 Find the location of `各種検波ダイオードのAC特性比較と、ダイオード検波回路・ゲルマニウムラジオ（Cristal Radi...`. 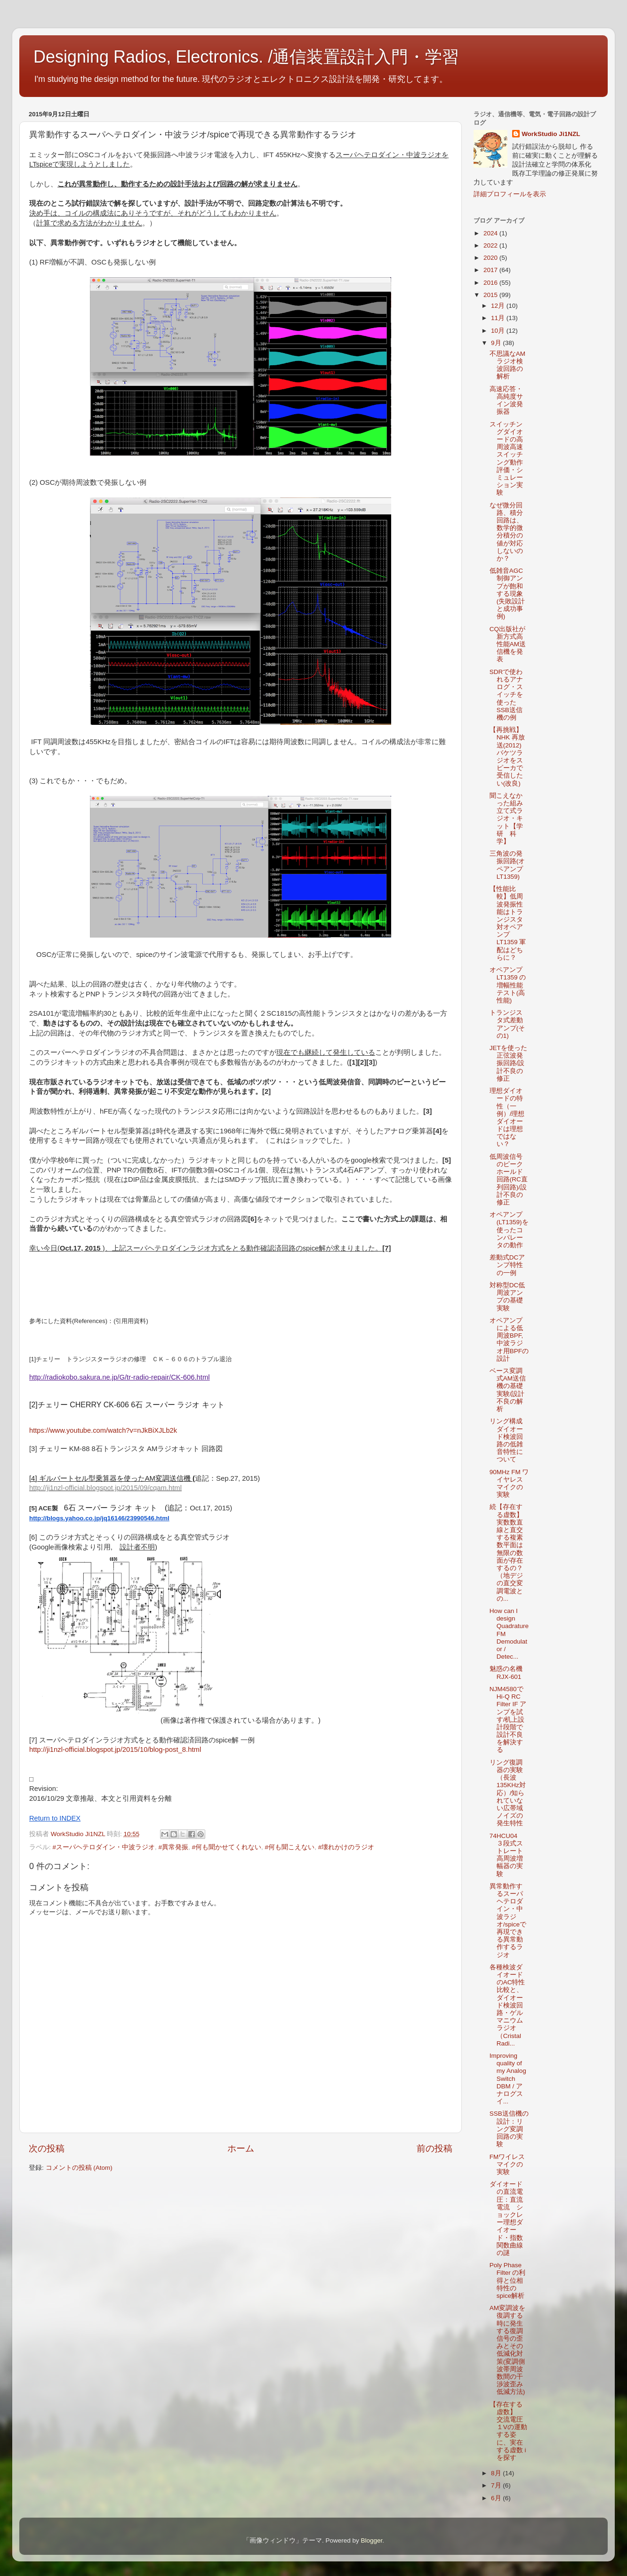

各種検波ダイオードのAC特性比較と、ダイオード検波回路・ゲルマニウムラジオ（Cristal Radi... is located at coordinates (507, 2005).